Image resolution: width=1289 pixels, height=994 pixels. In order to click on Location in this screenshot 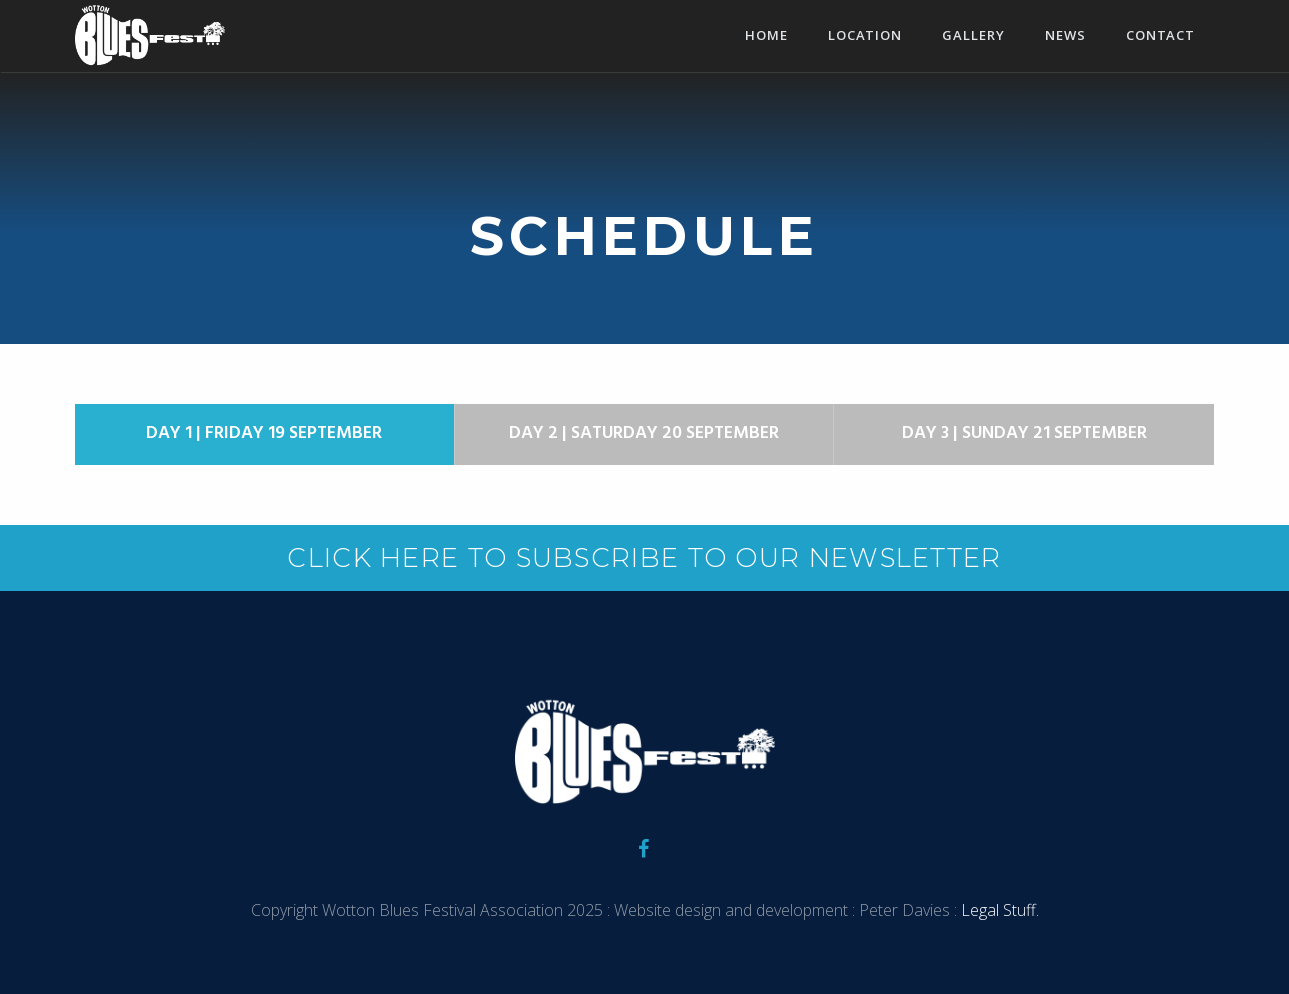, I will do `click(865, 37)`.